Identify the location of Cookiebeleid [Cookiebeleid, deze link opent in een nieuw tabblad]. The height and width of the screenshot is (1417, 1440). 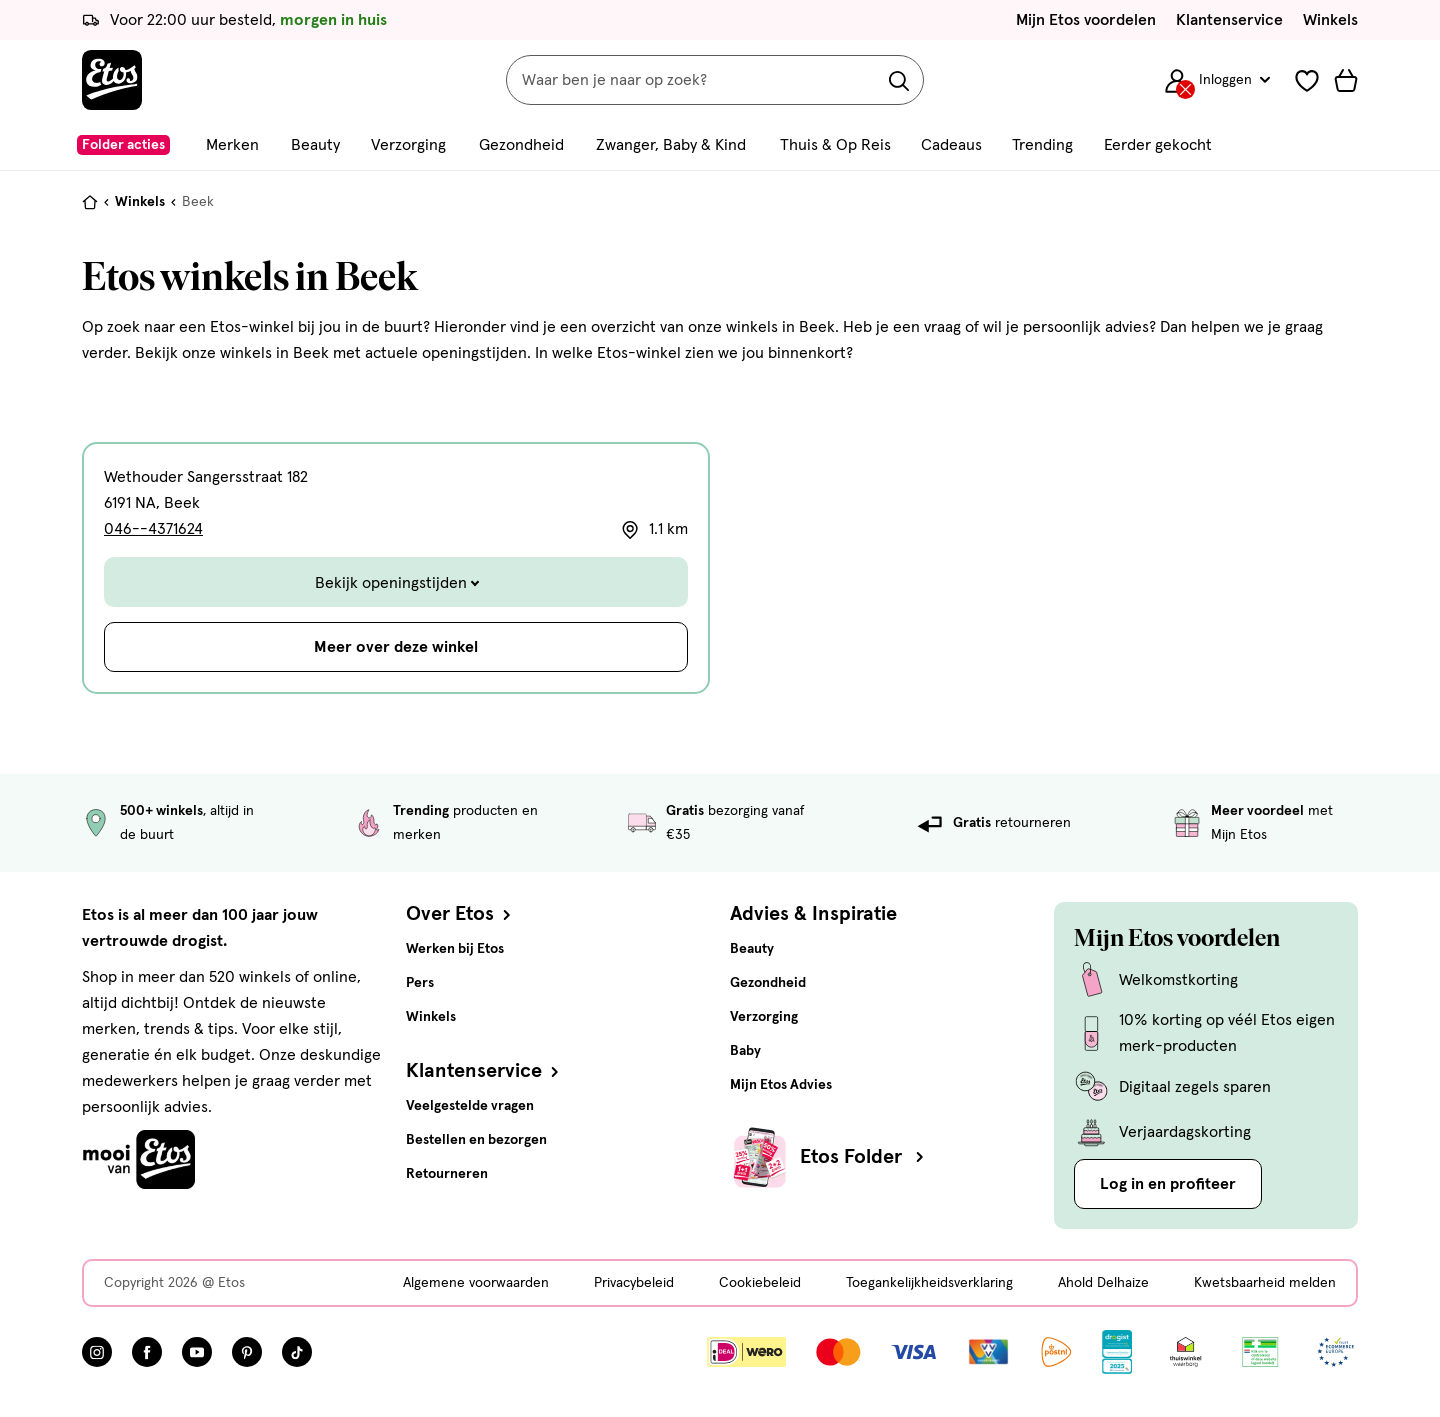
(760, 1283).